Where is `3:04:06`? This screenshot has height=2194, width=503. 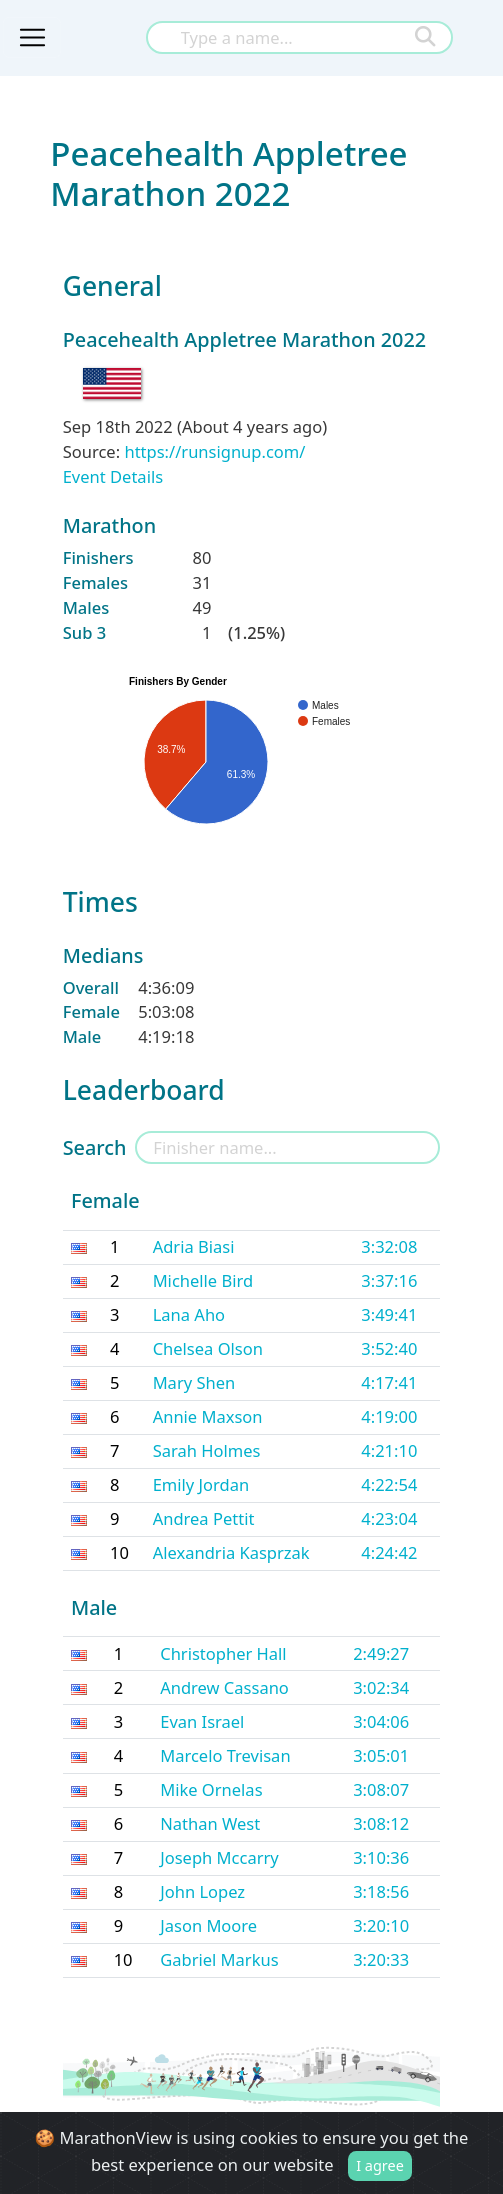 3:04:06 is located at coordinates (381, 1721).